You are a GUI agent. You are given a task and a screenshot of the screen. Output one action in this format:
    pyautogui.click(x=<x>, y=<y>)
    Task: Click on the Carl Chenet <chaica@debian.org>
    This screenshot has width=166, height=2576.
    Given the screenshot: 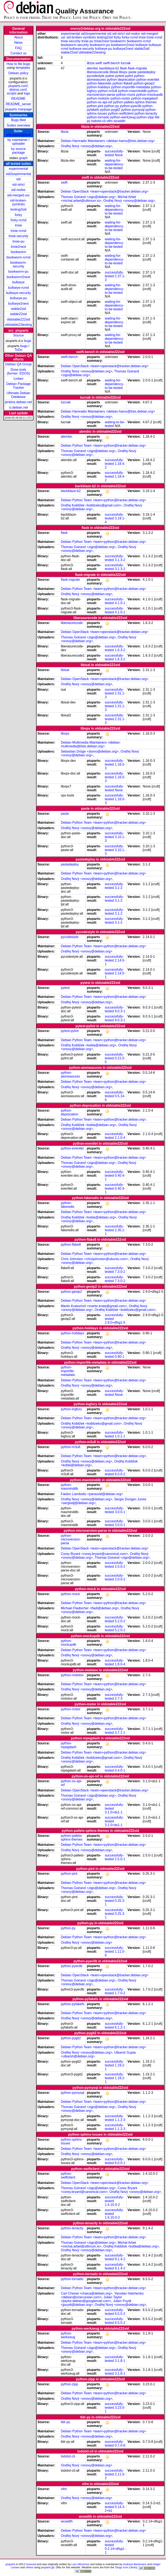 What is the action you would take?
    pyautogui.click(x=86, y=2293)
    